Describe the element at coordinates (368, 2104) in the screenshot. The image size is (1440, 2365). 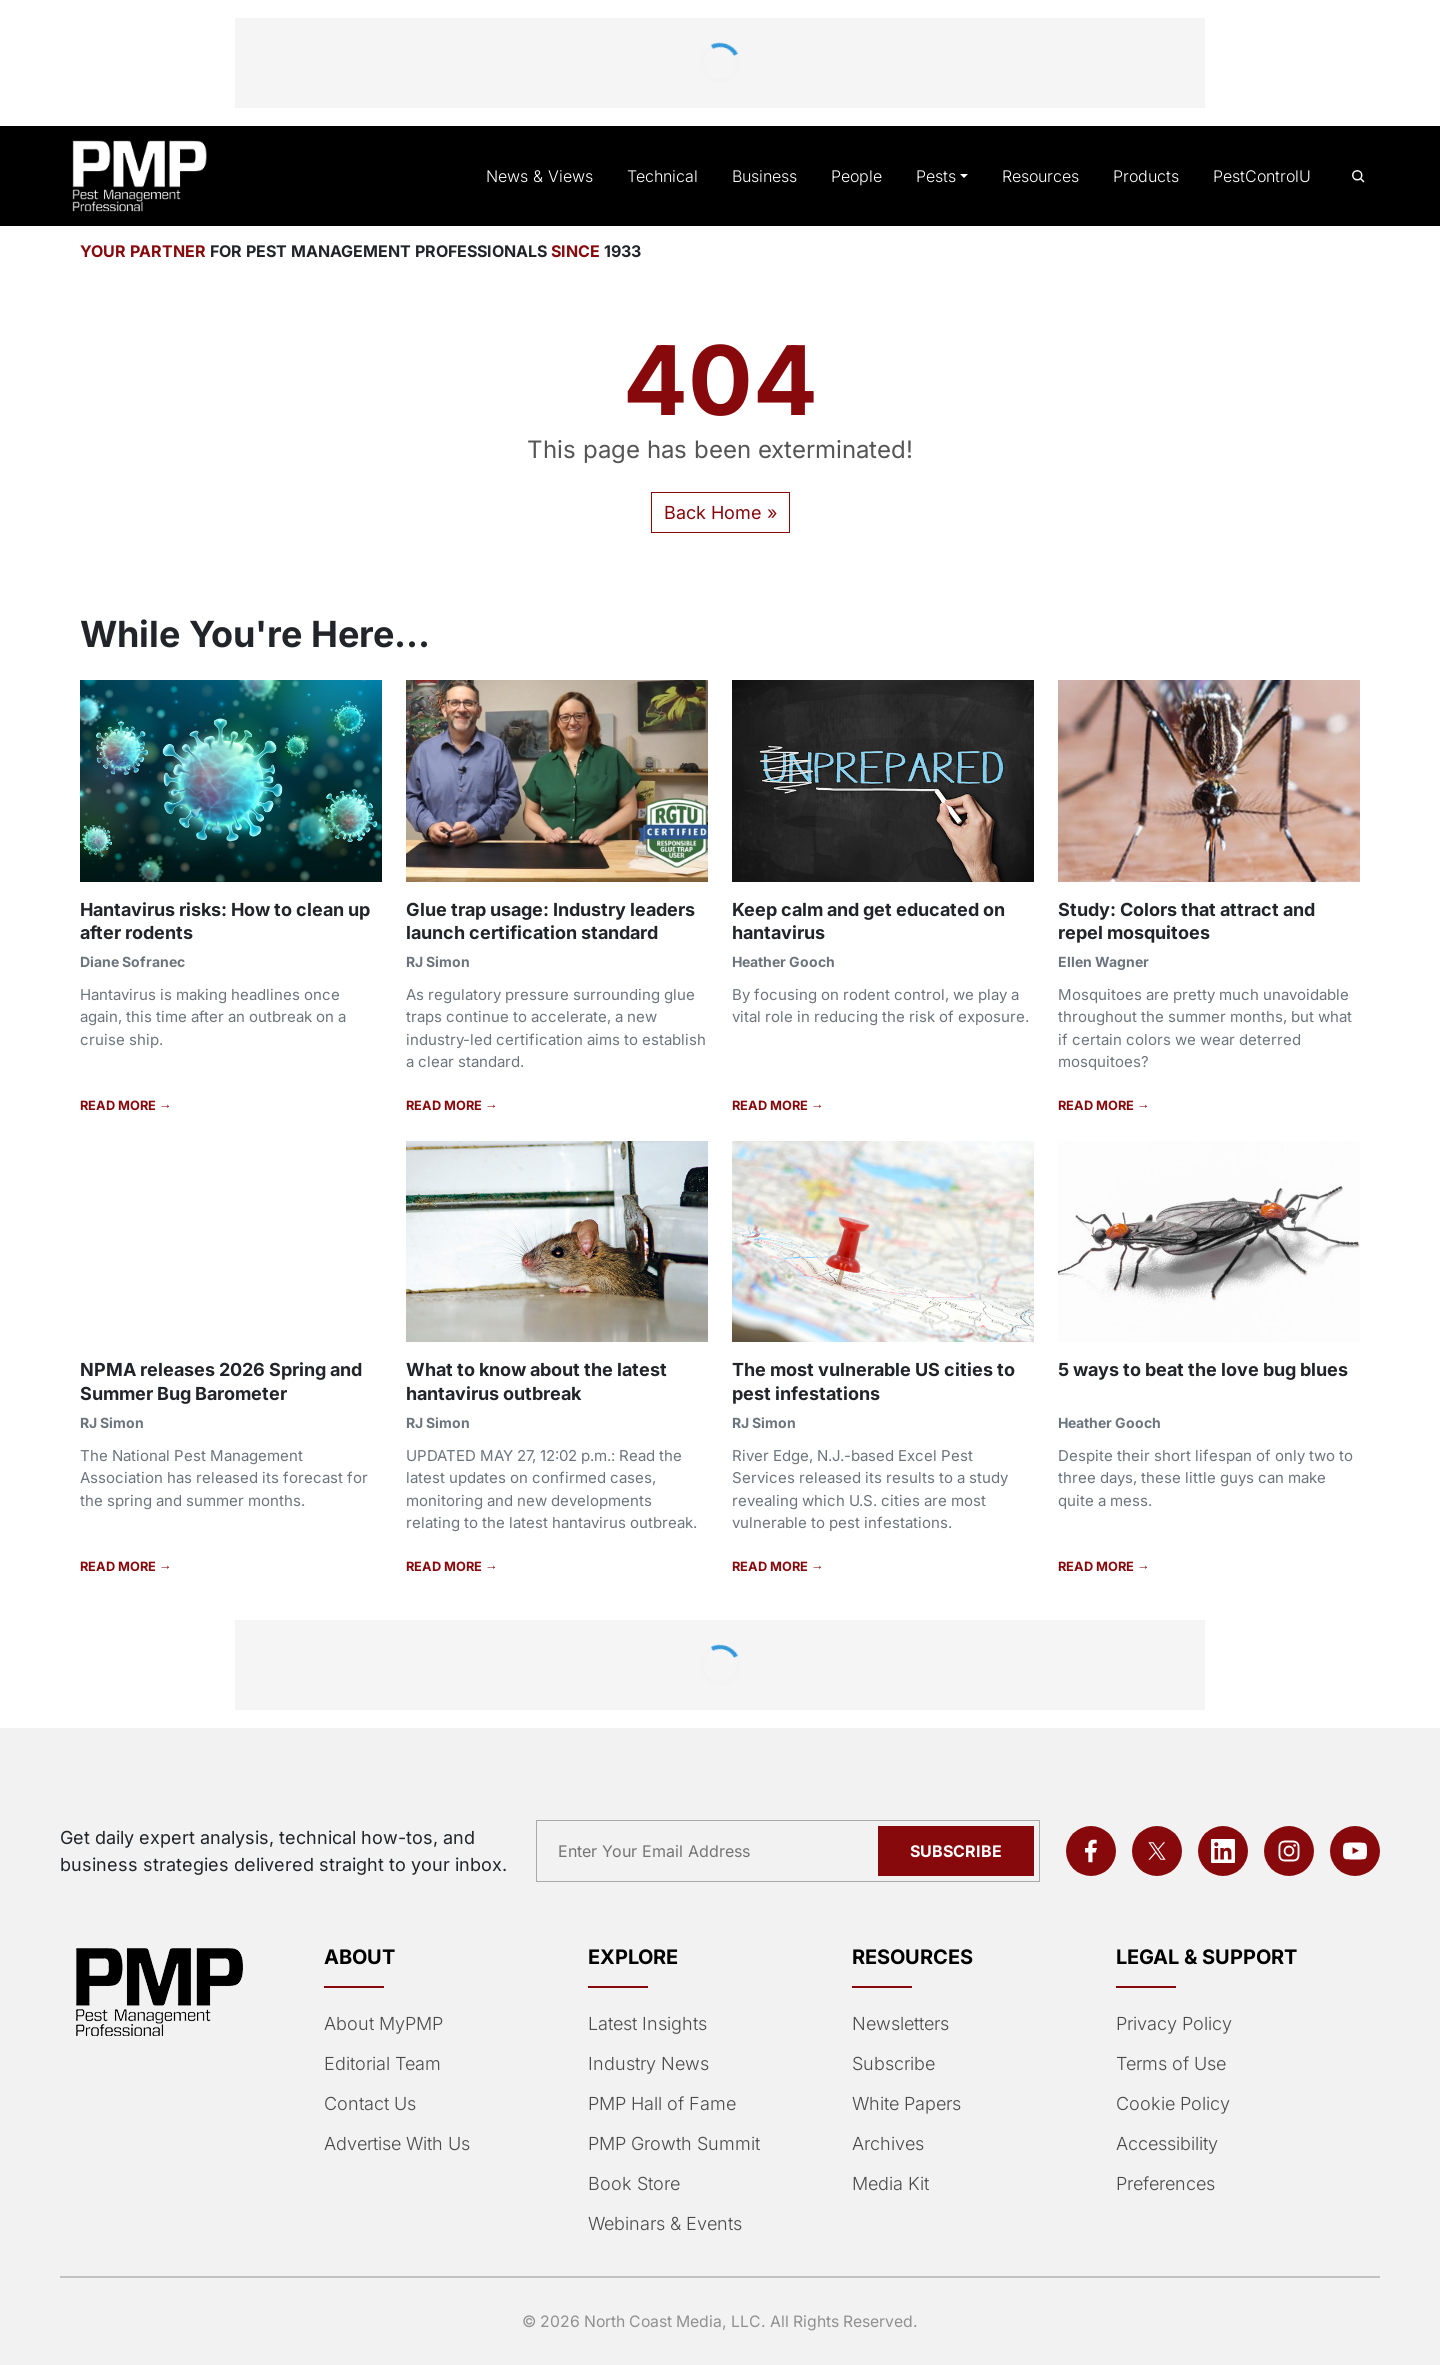
I see `Contact Us` at that location.